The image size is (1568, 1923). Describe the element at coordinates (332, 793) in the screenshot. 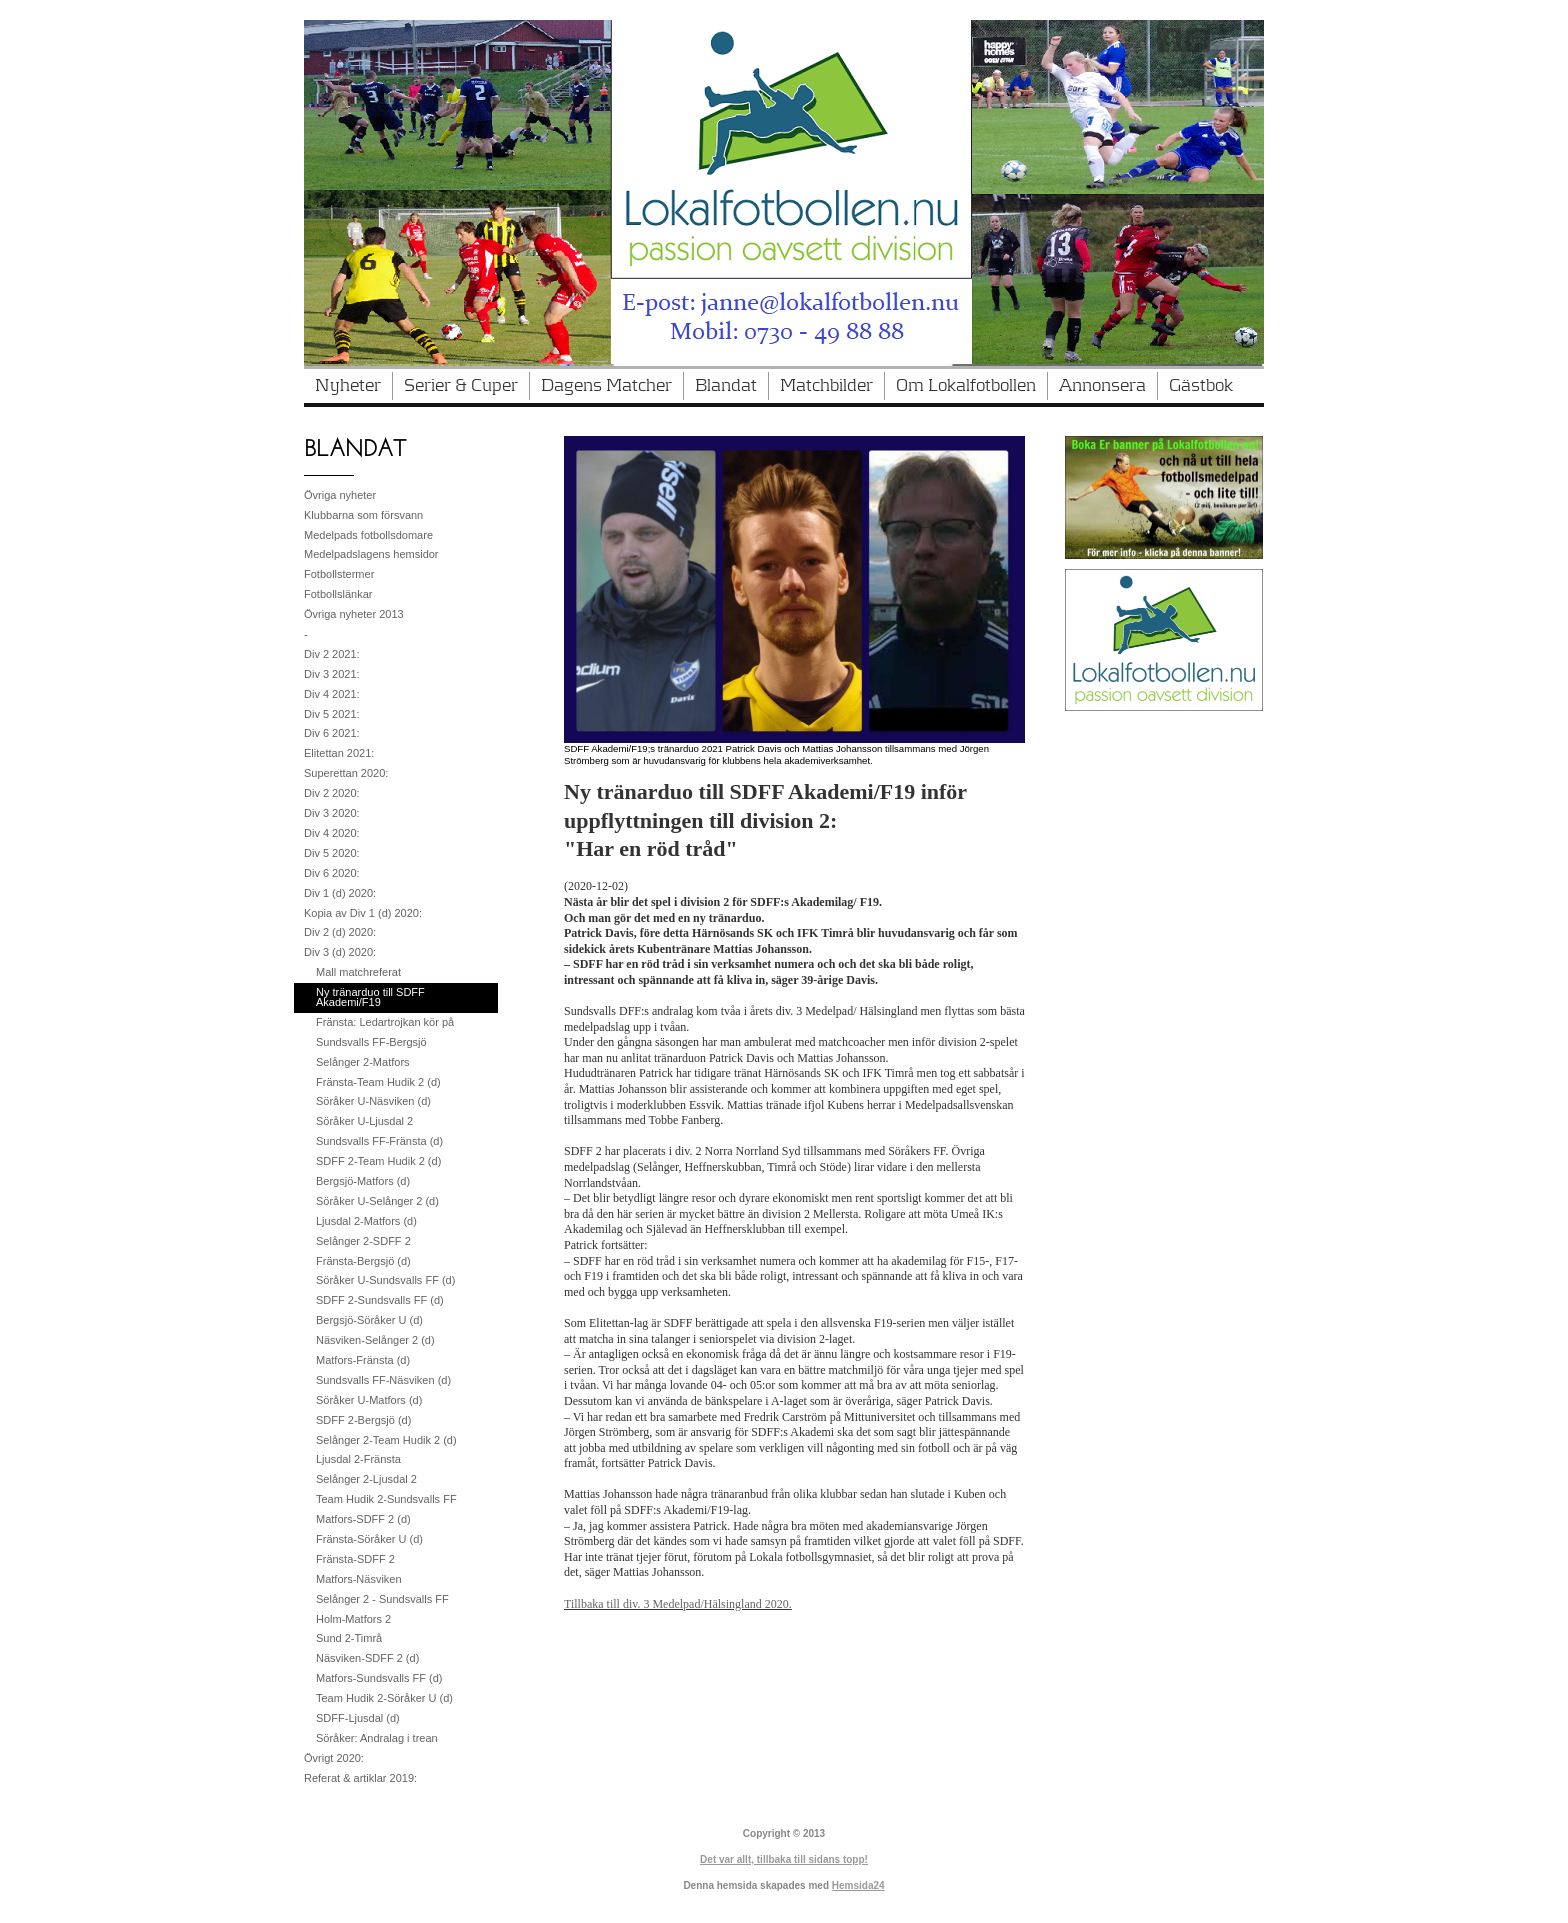

I see `Div 2 2020:` at that location.